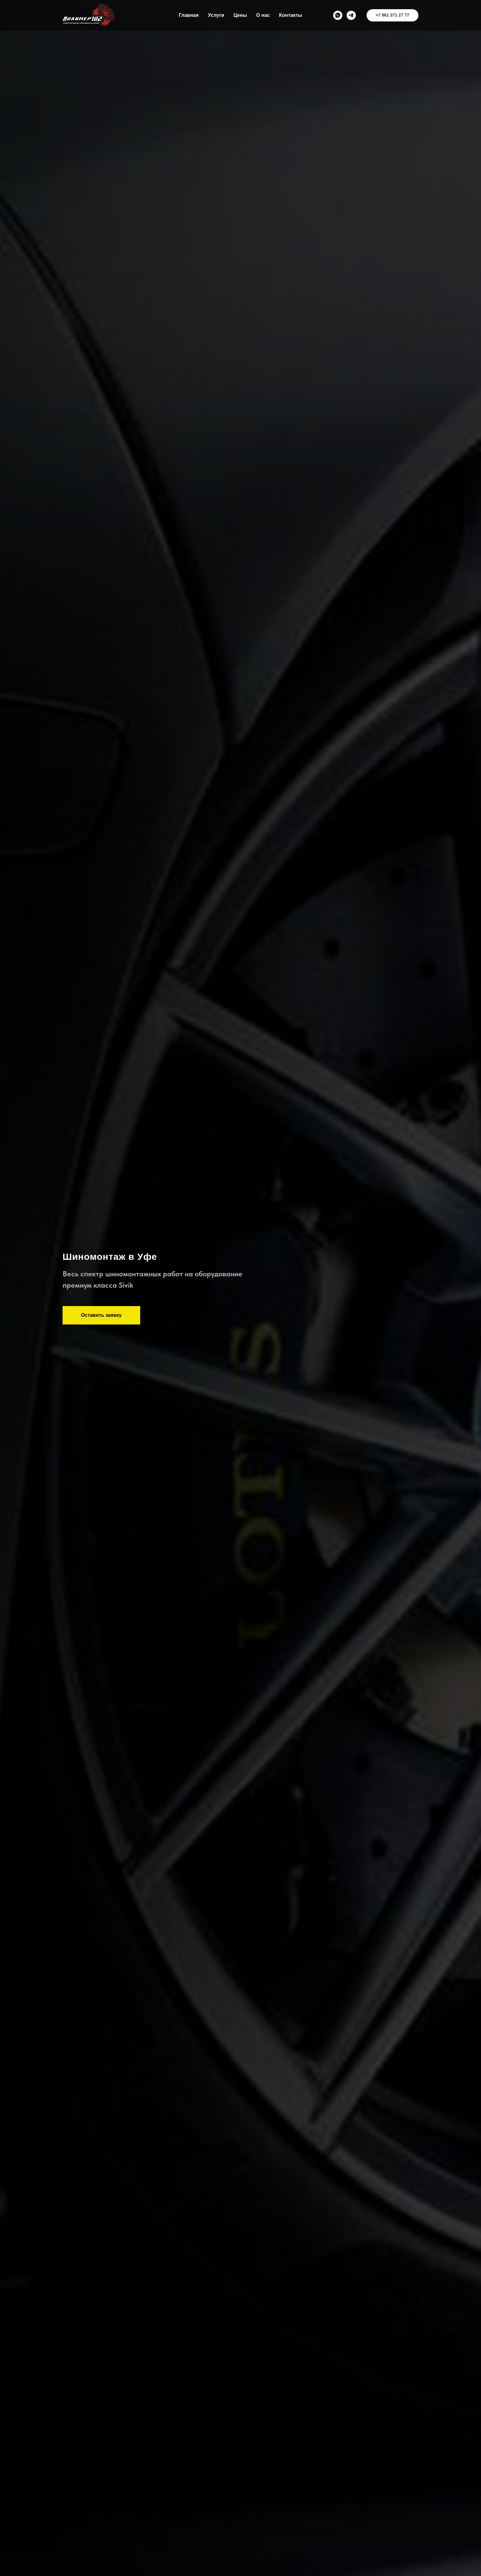  What do you see at coordinates (240, 15) in the screenshot?
I see `Цены` at bounding box center [240, 15].